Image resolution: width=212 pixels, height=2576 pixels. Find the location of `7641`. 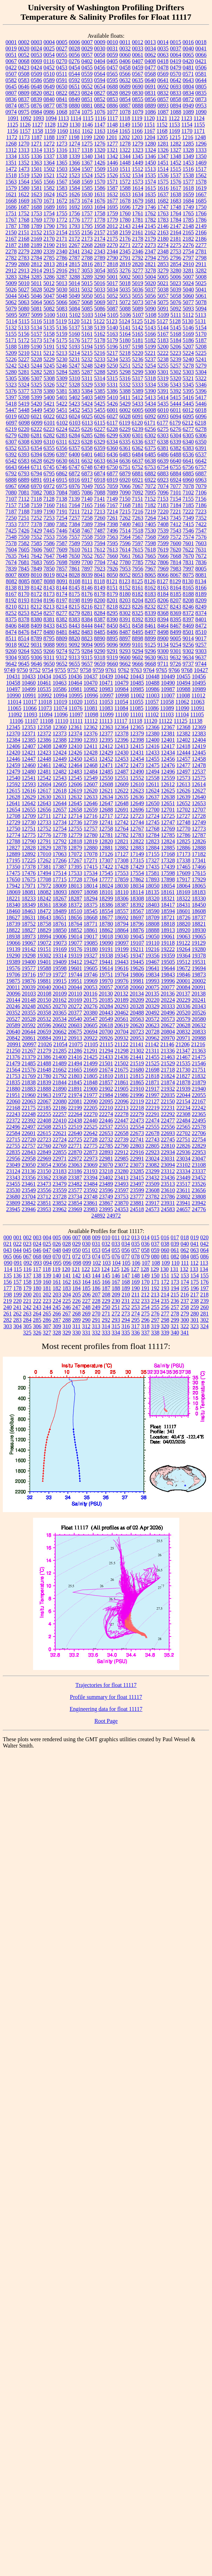

7641 is located at coordinates (24, 556).